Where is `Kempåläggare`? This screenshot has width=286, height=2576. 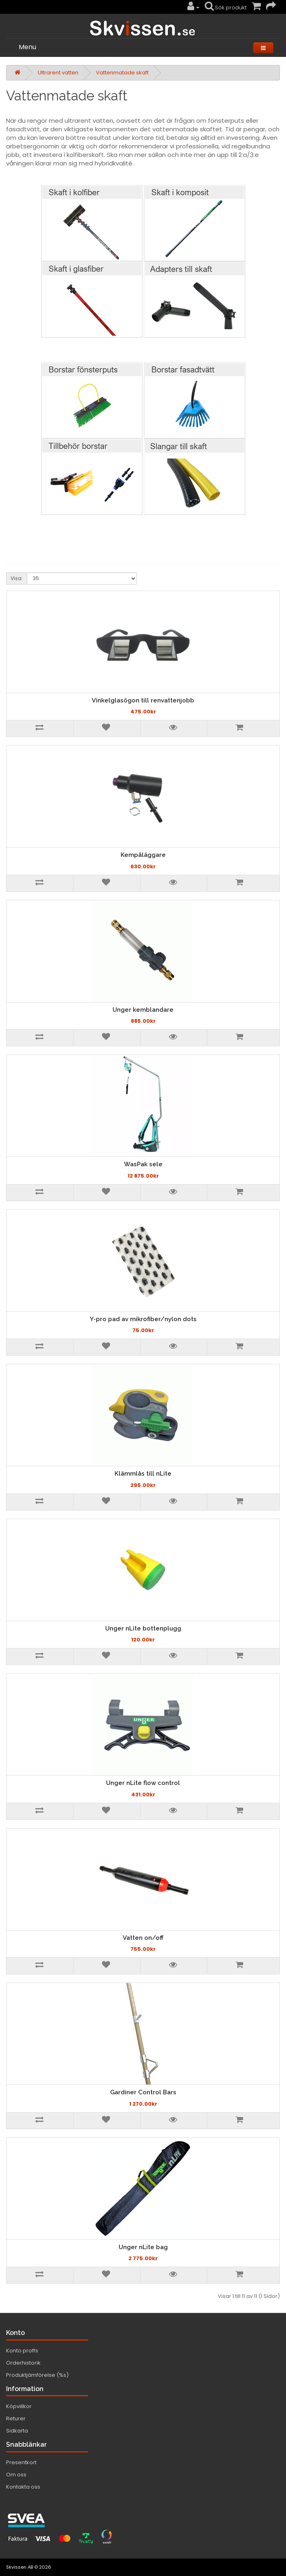
Kempåläggare is located at coordinates (143, 855).